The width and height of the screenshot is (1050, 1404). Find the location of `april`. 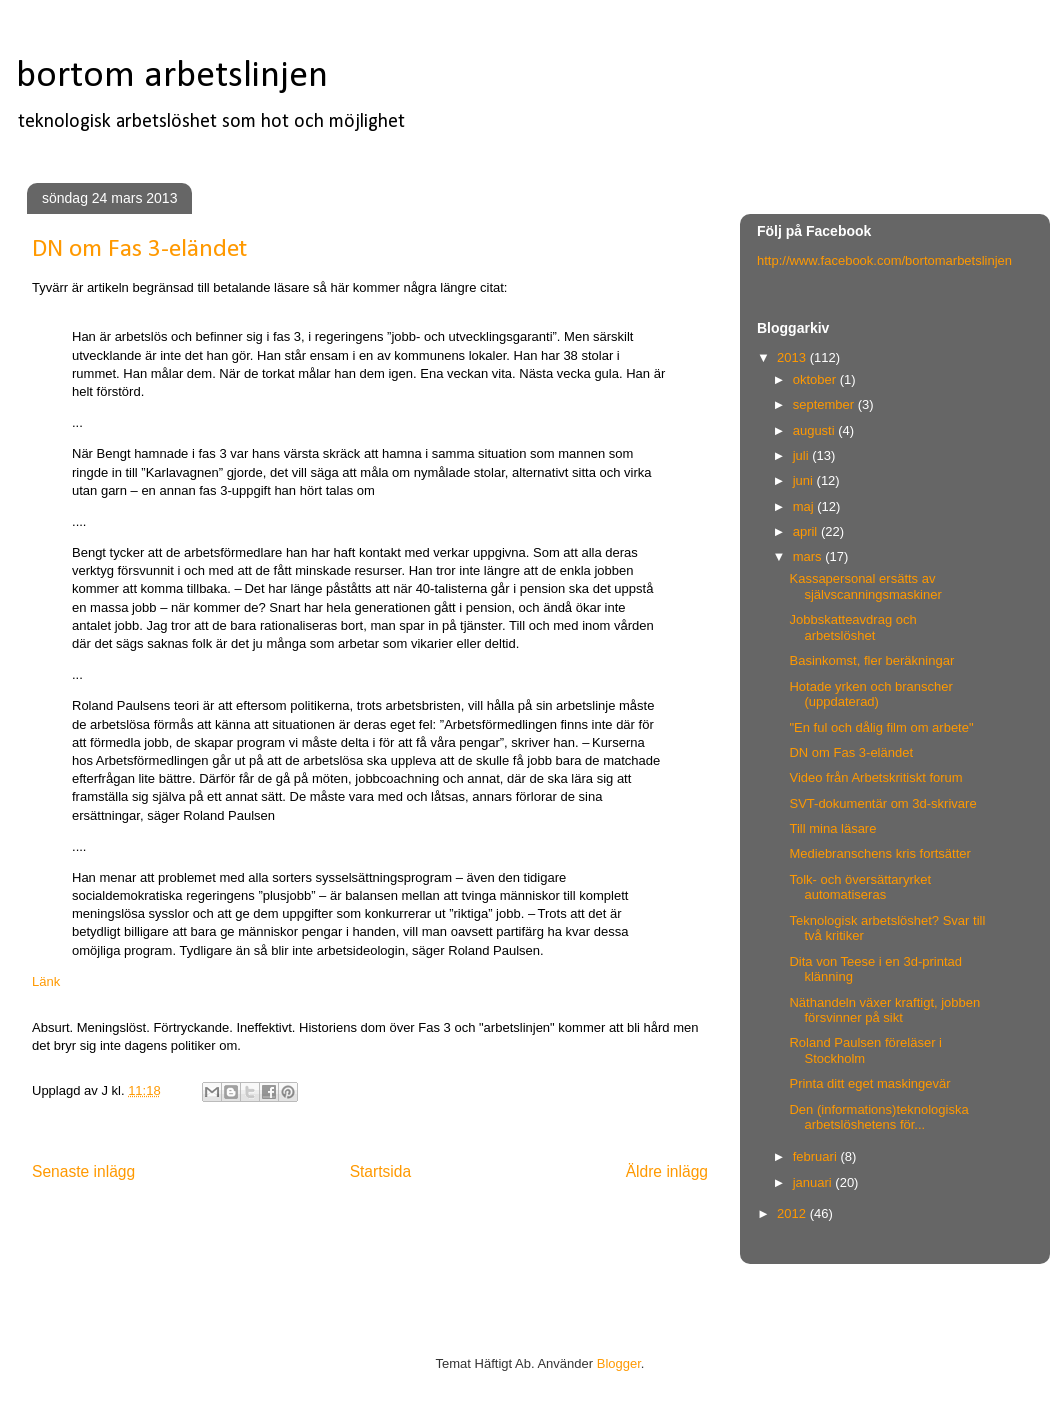

april is located at coordinates (807, 531).